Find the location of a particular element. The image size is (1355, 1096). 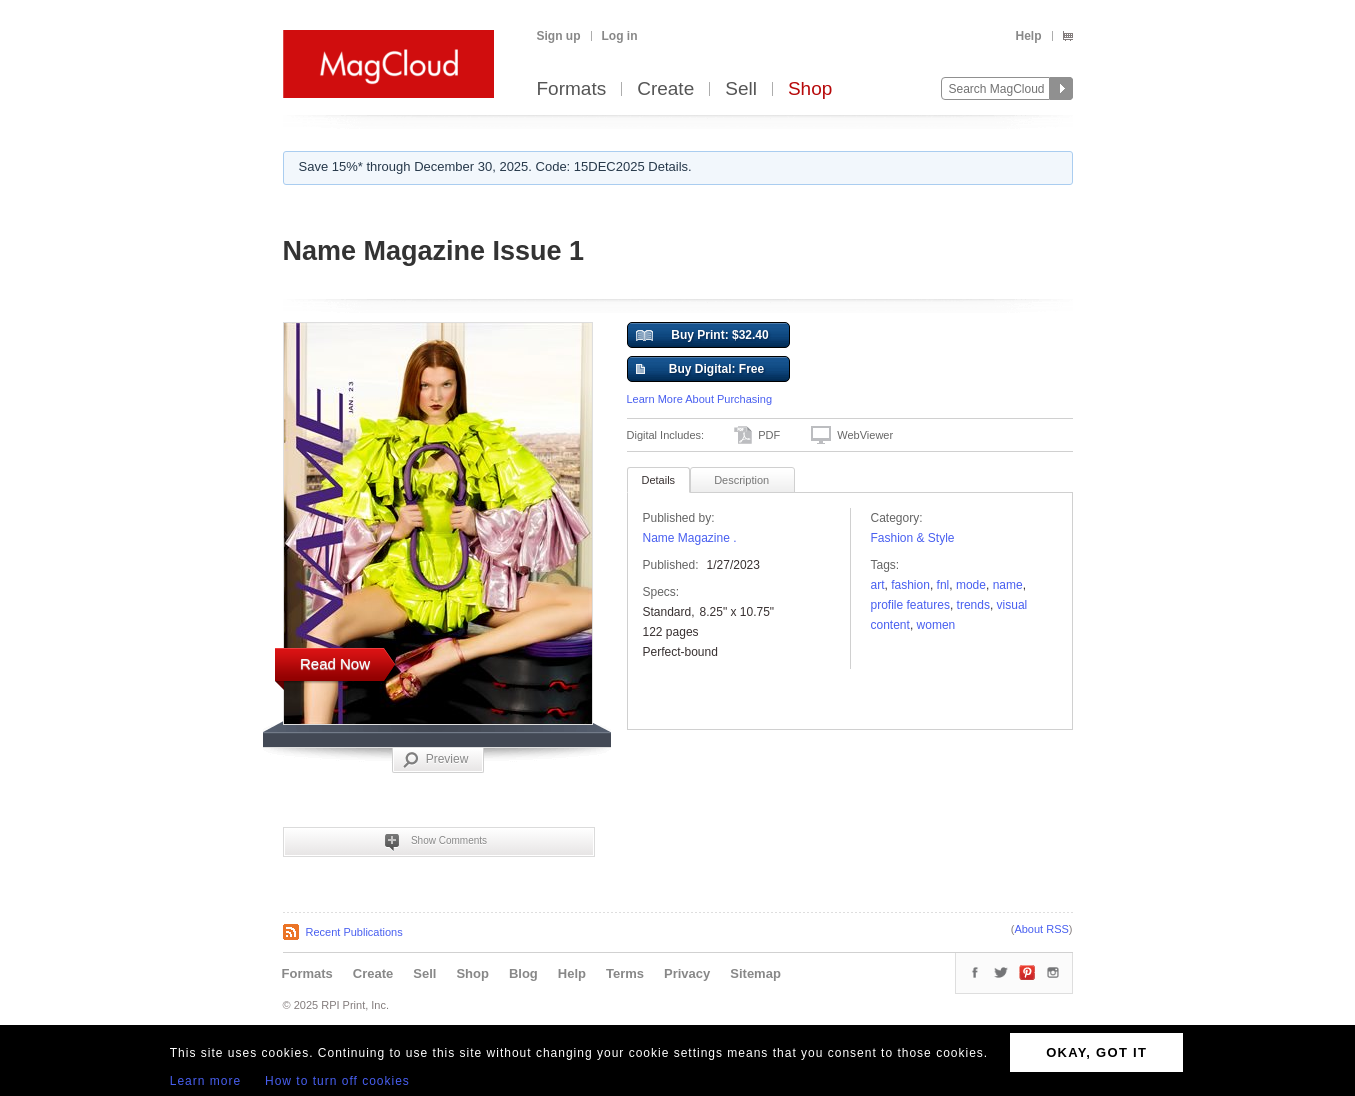

Fashion & Style is located at coordinates (913, 538).